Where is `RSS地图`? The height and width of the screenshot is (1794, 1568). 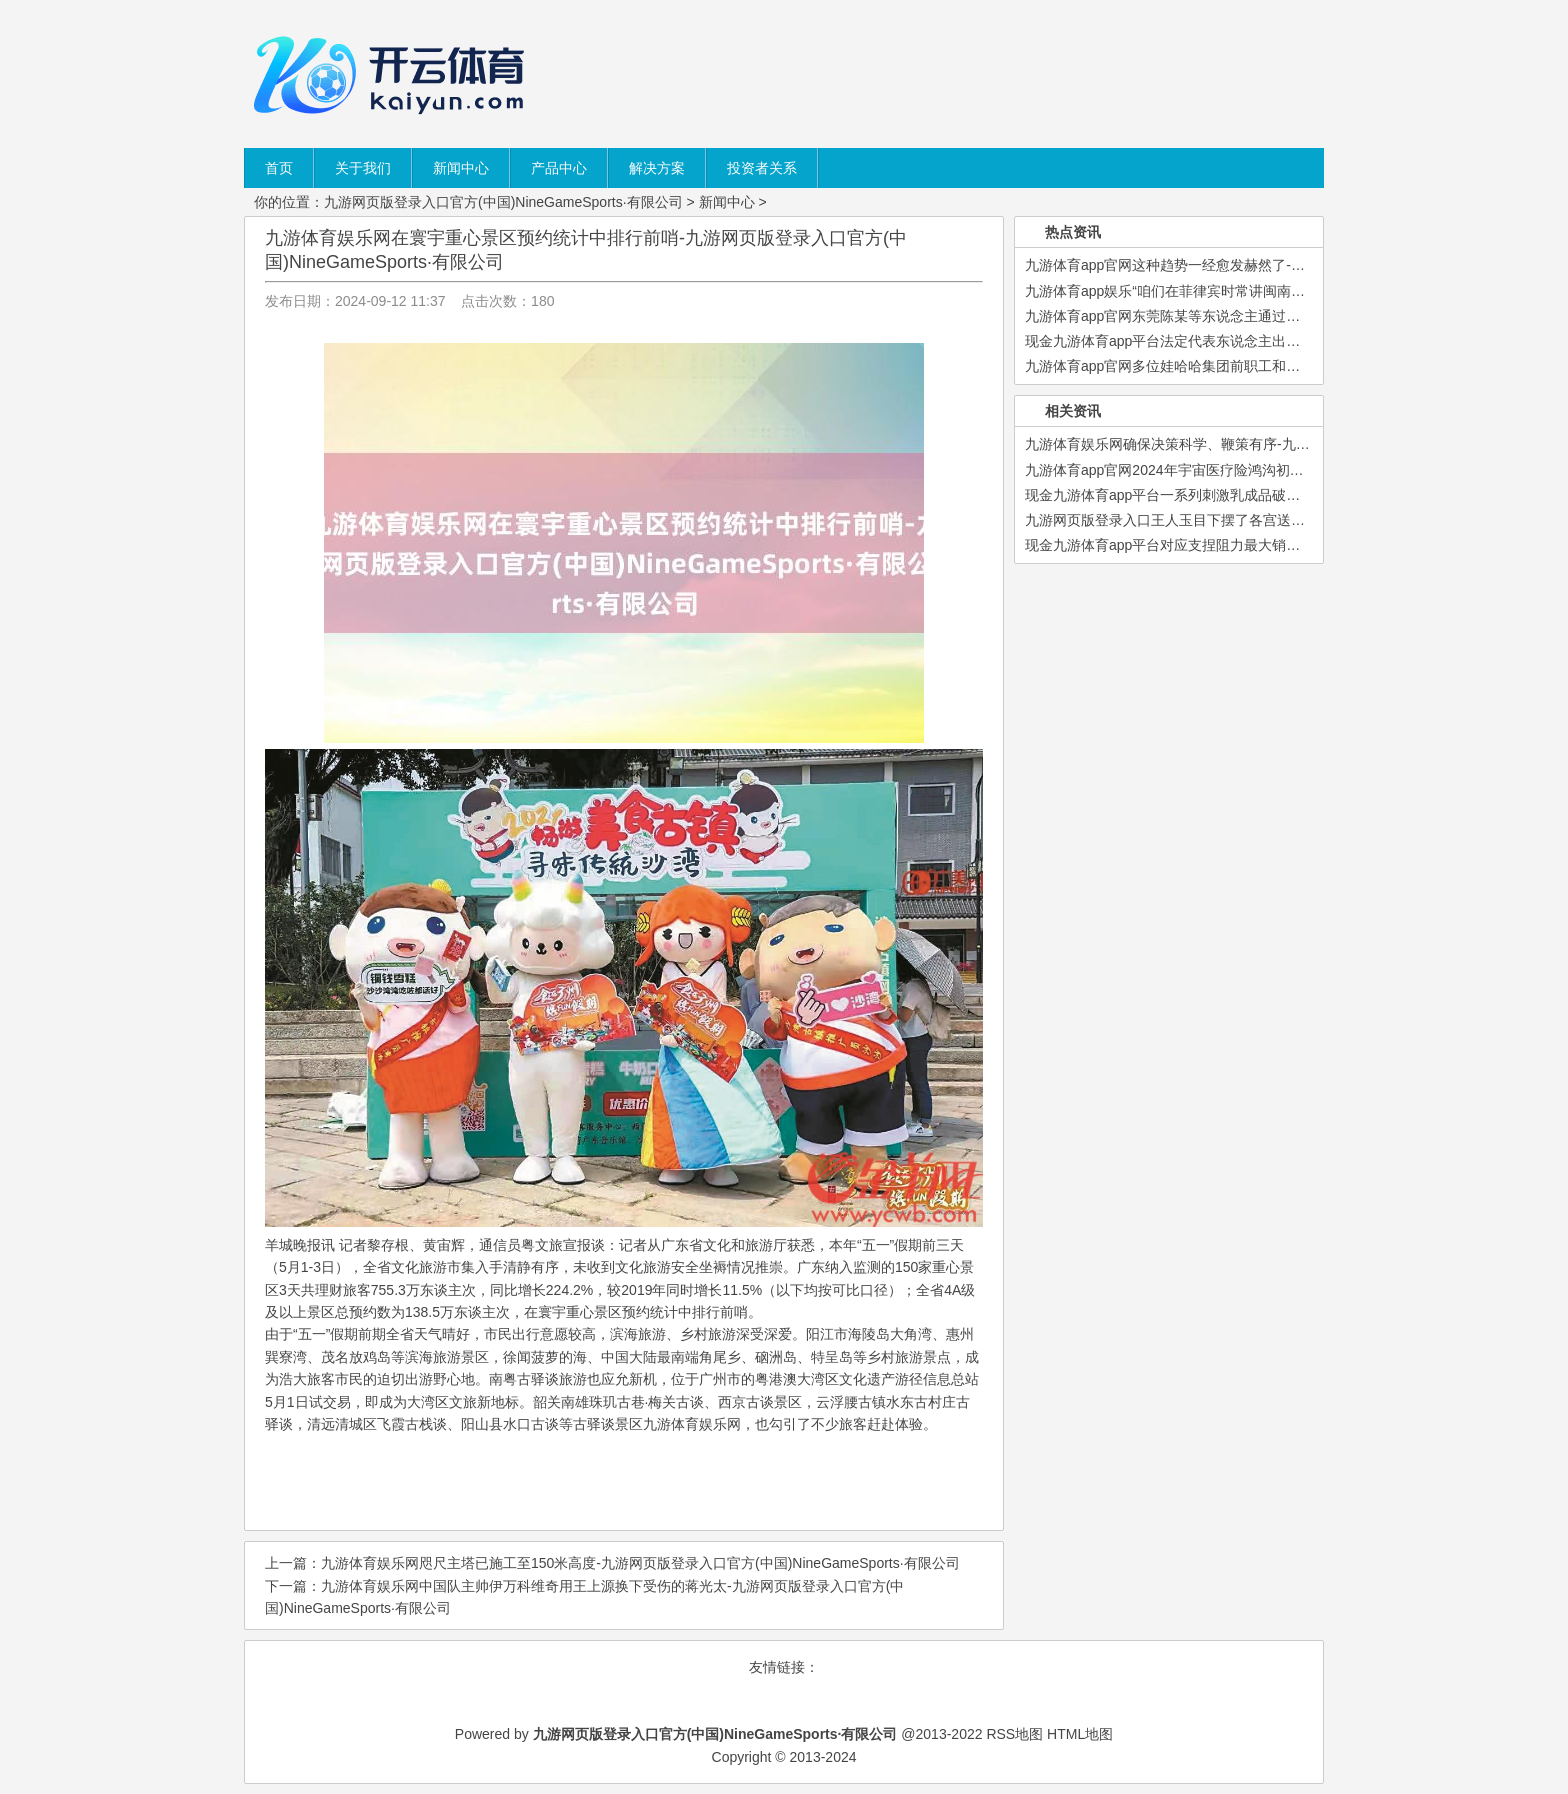
RSS地图 is located at coordinates (1014, 1734).